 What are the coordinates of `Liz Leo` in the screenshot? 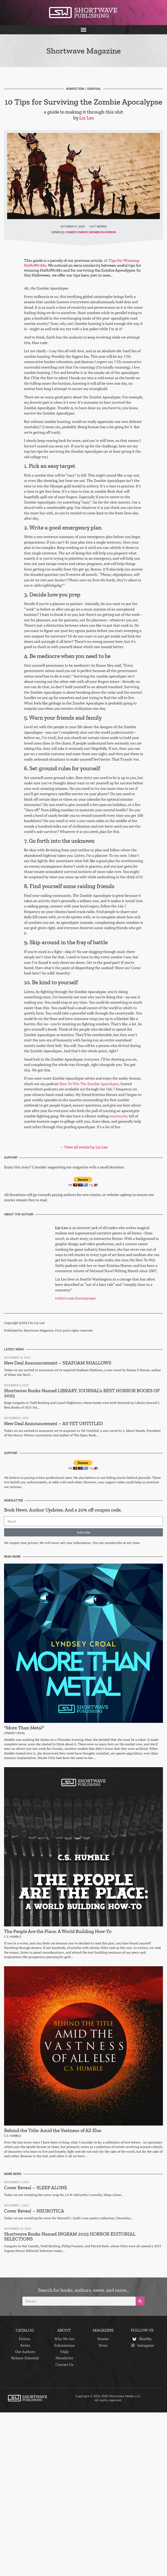 It's located at (86, 118).